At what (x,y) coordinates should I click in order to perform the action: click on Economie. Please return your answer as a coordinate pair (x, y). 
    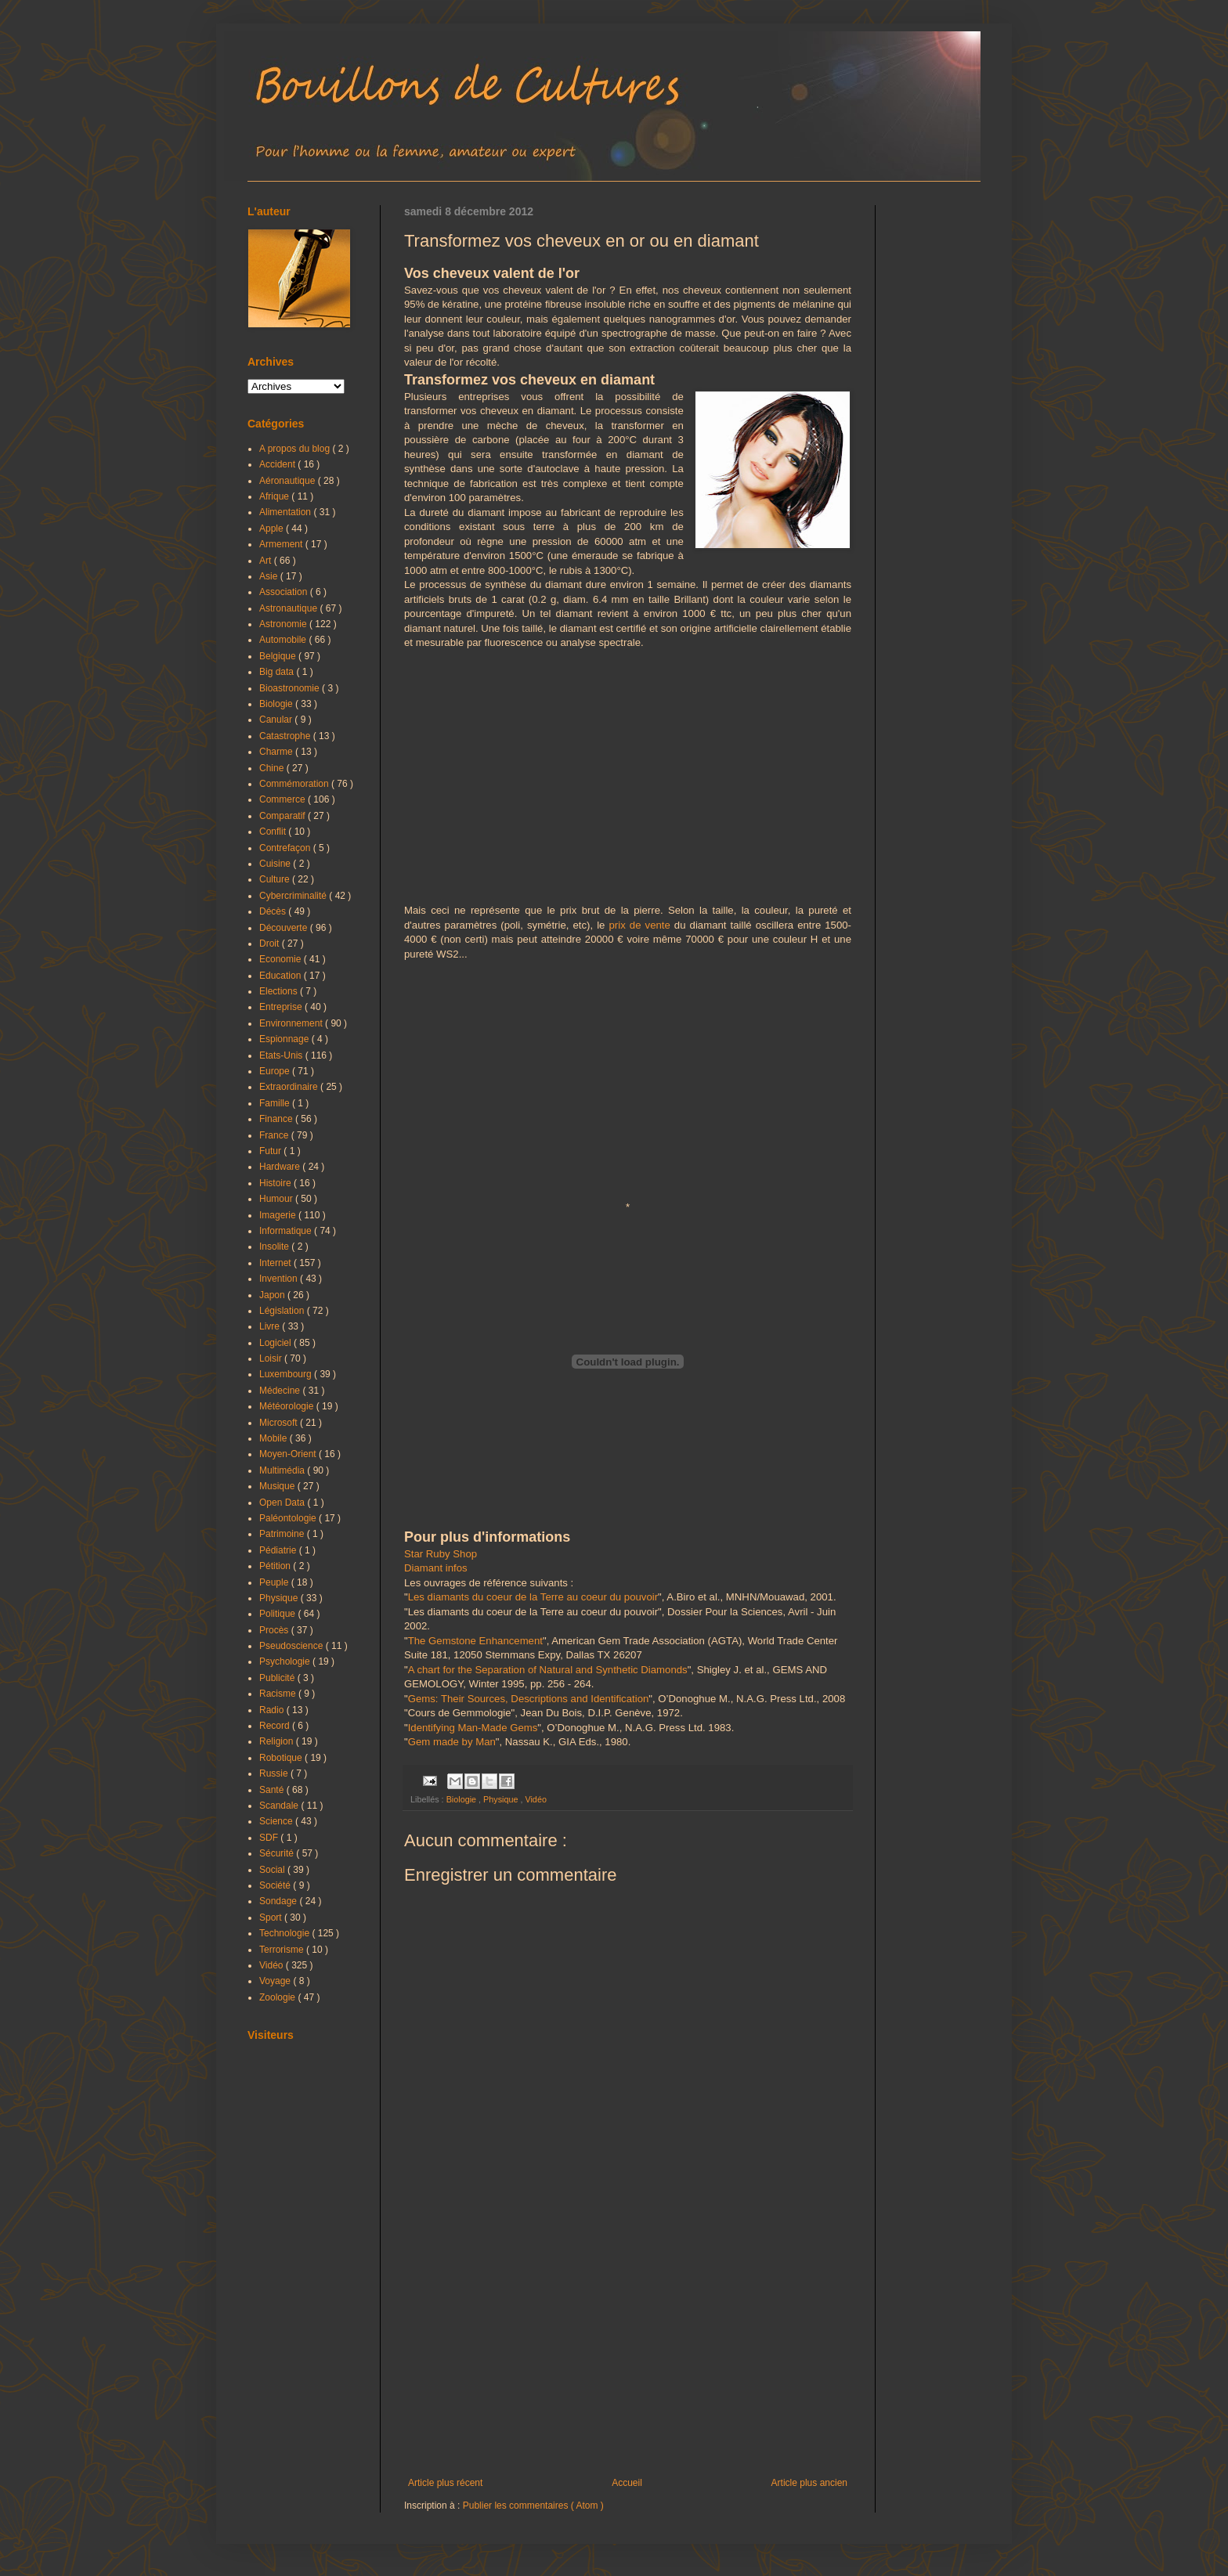
    Looking at the image, I should click on (281, 959).